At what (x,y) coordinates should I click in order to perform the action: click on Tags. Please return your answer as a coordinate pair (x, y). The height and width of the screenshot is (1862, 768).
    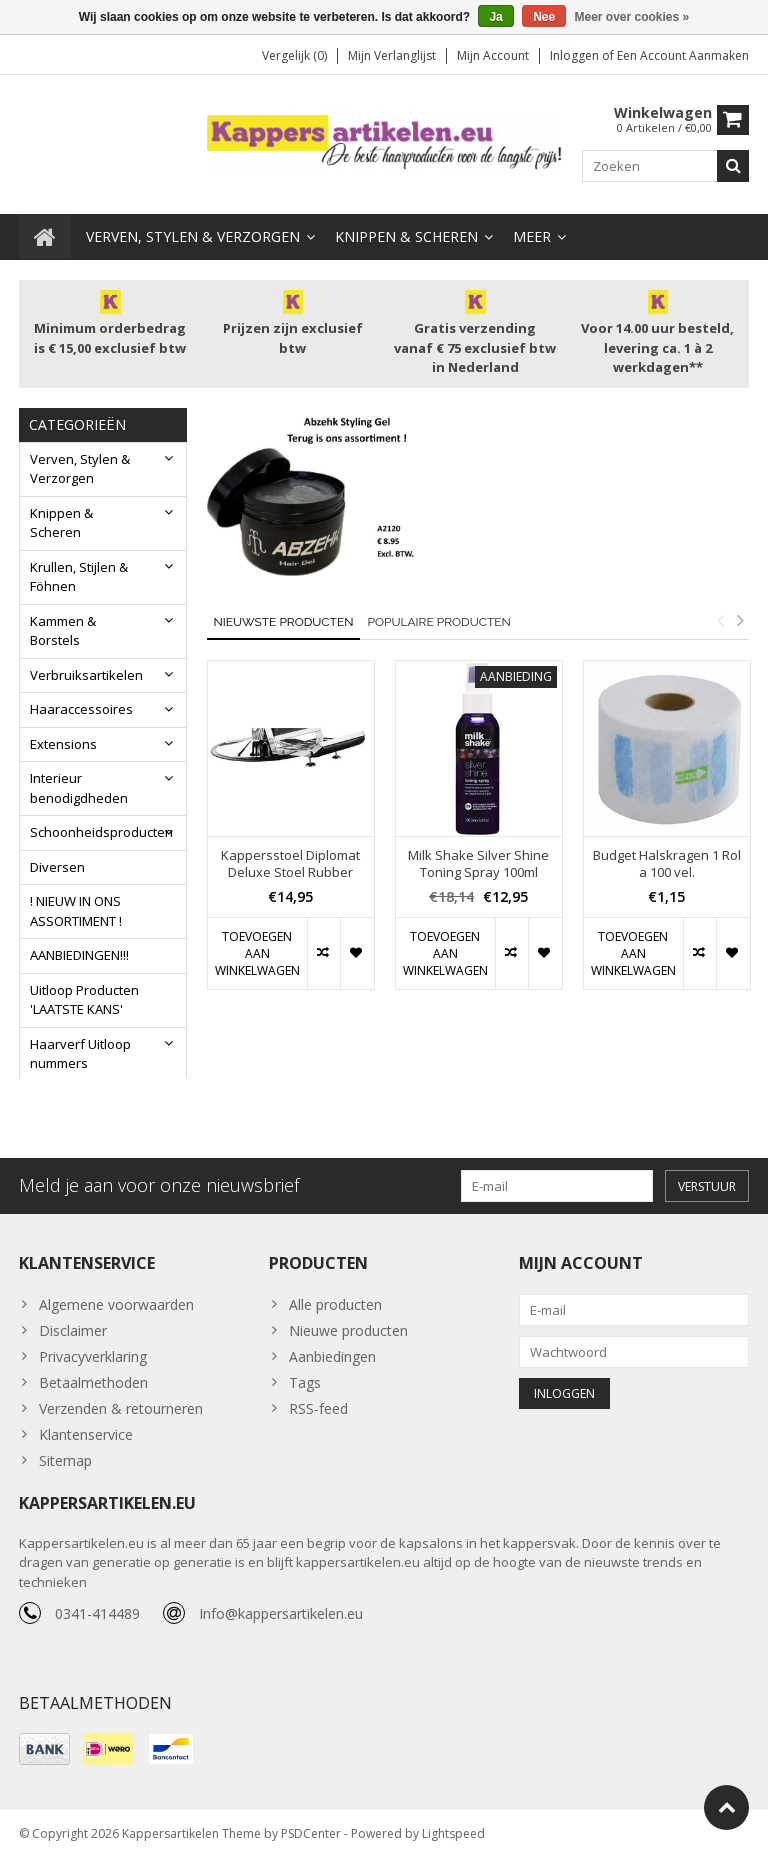
    Looking at the image, I should click on (305, 1384).